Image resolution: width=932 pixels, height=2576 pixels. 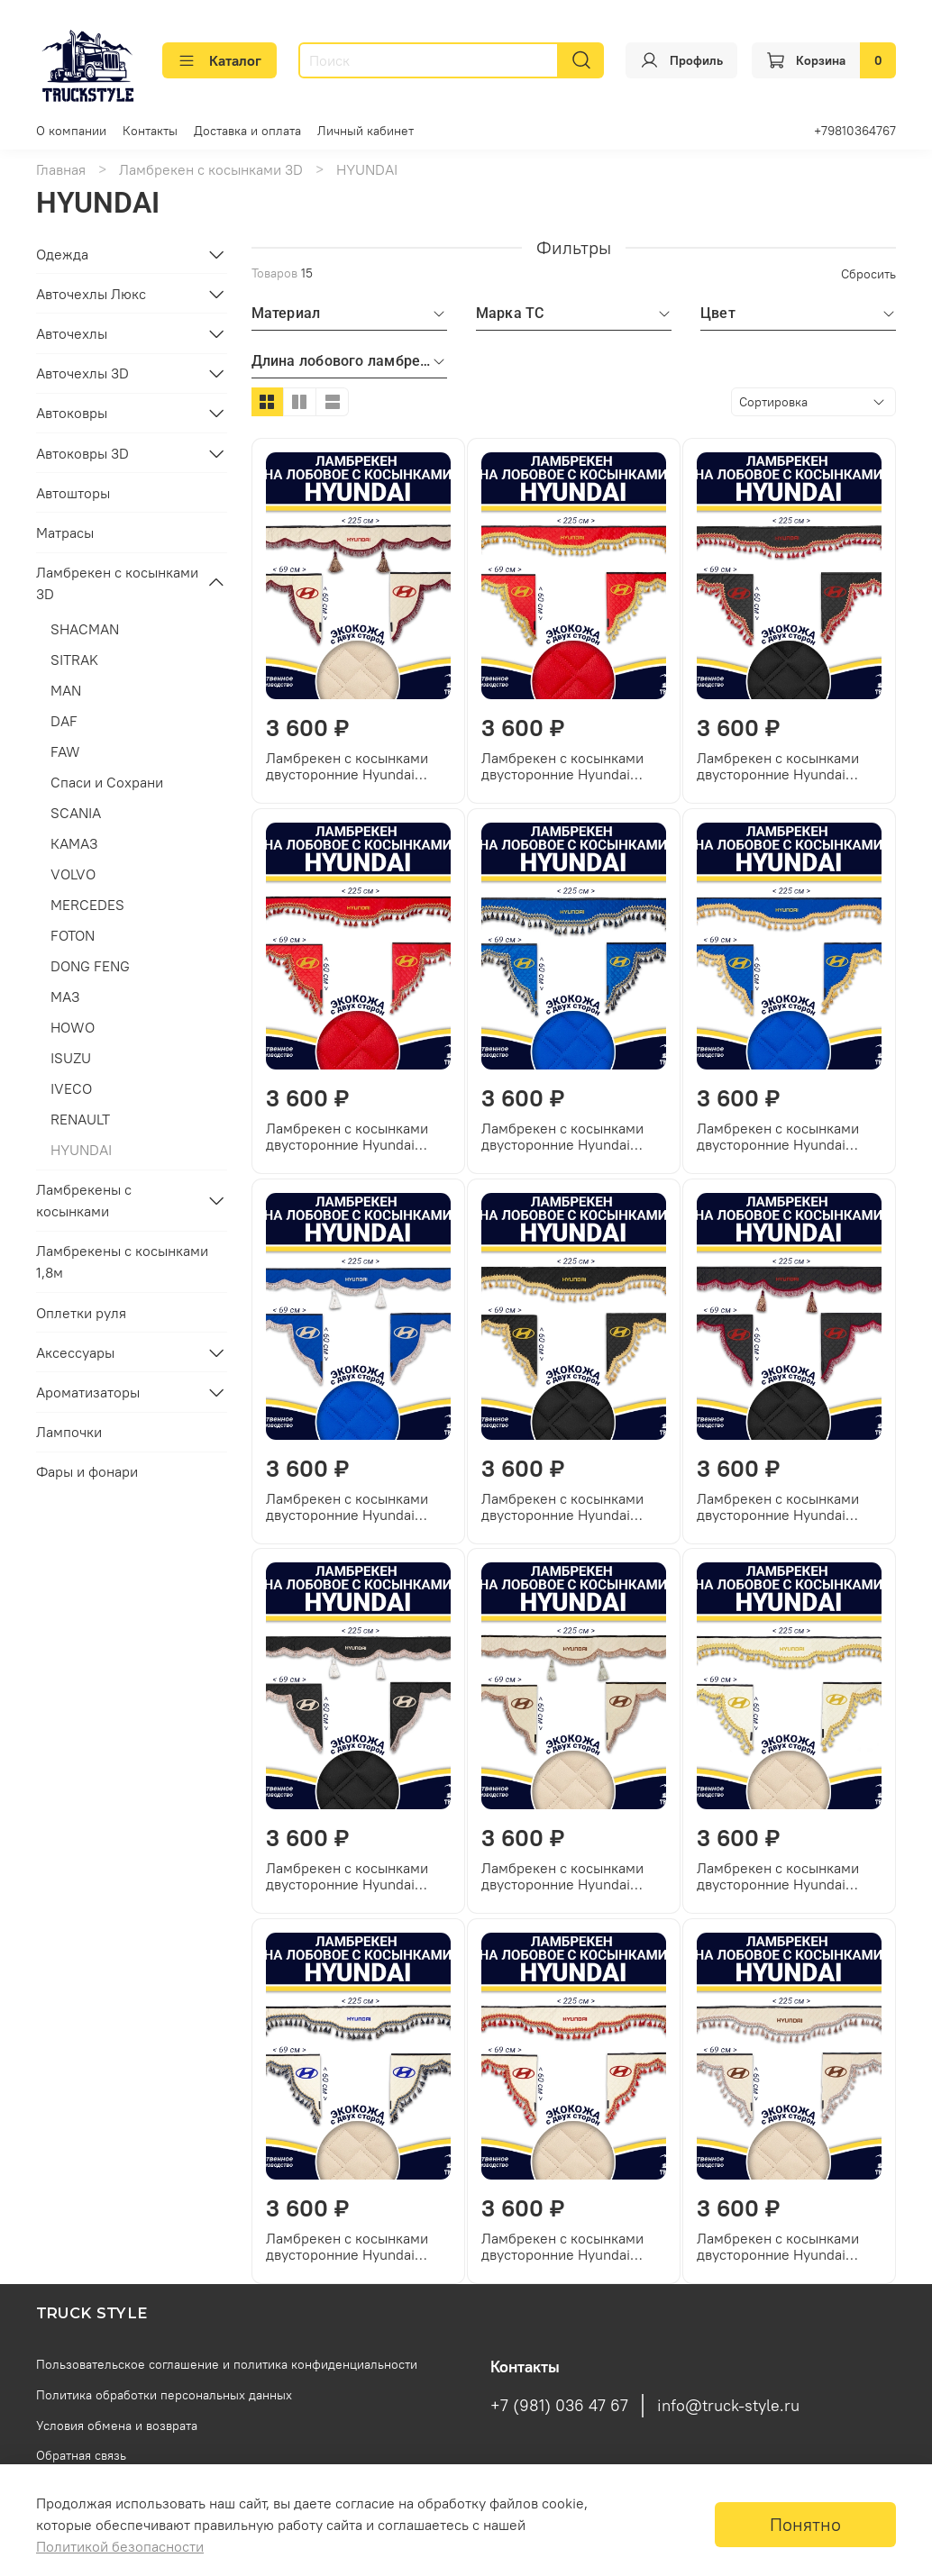 I want to click on Ламбрекен с косынками двусторонние Hyundai (экокожа, красный, красные кисточки), so click(x=347, y=1136).